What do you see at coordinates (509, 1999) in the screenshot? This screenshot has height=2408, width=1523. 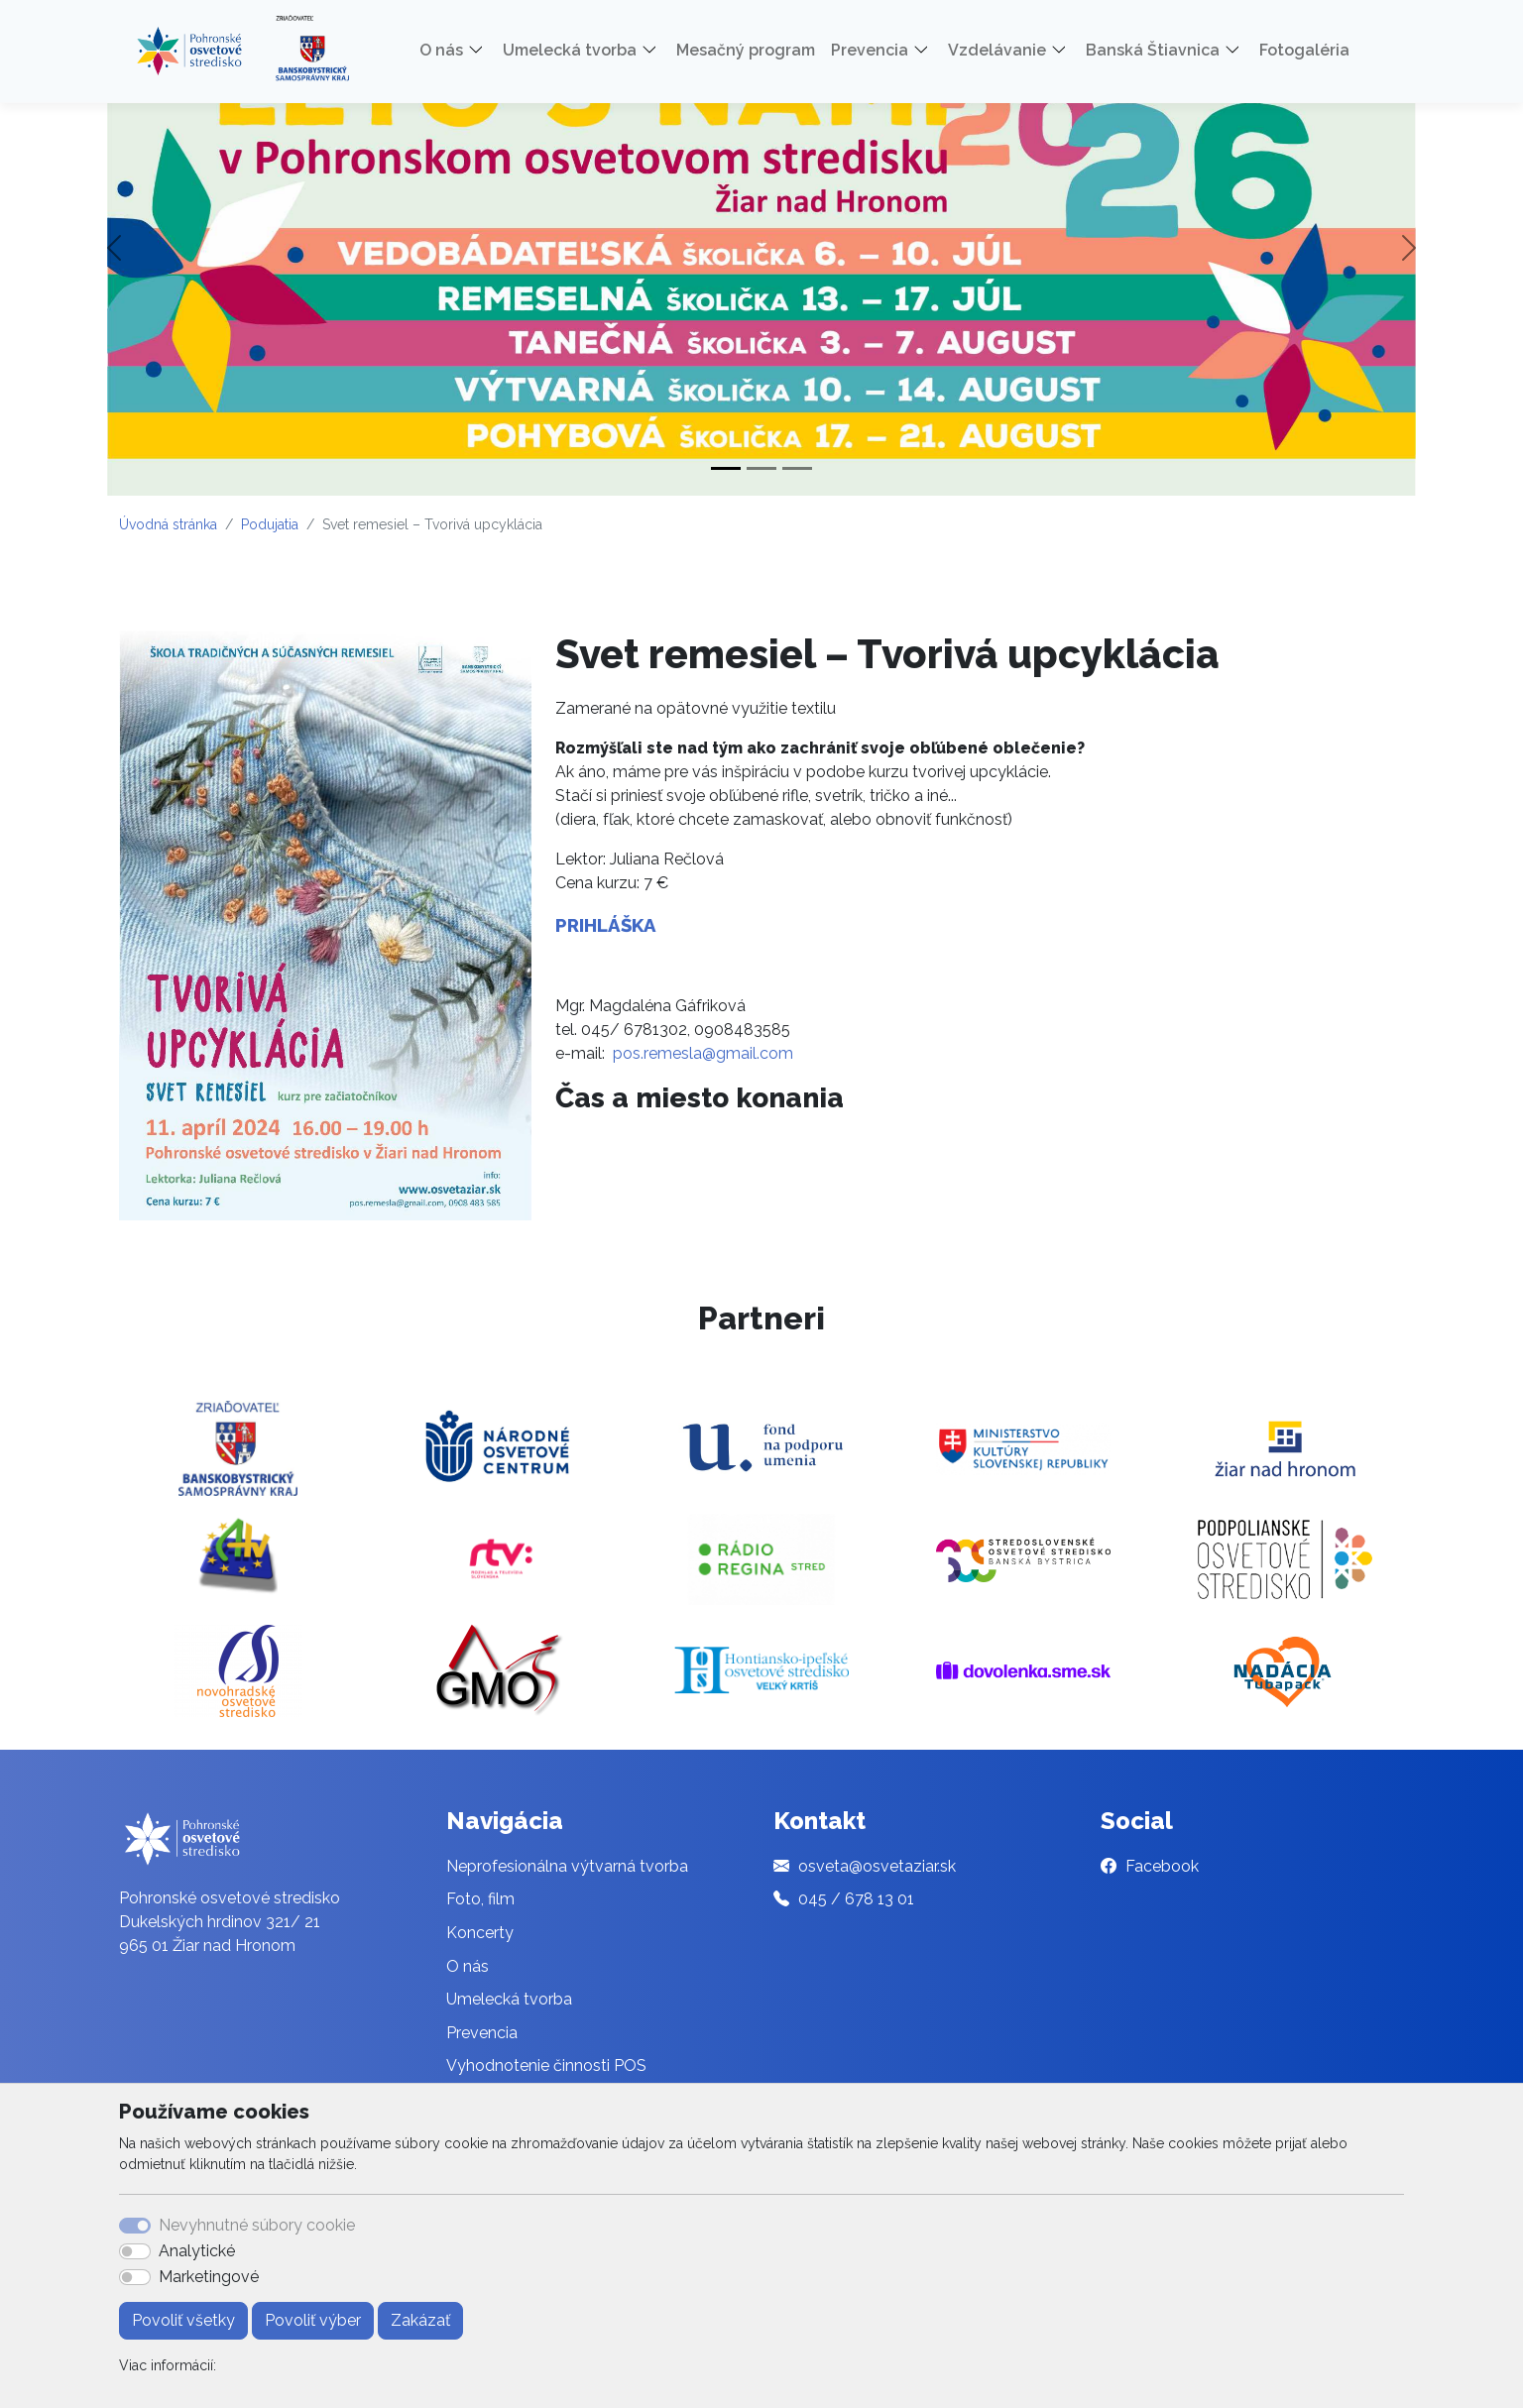 I see `Umelecká tvorba` at bounding box center [509, 1999].